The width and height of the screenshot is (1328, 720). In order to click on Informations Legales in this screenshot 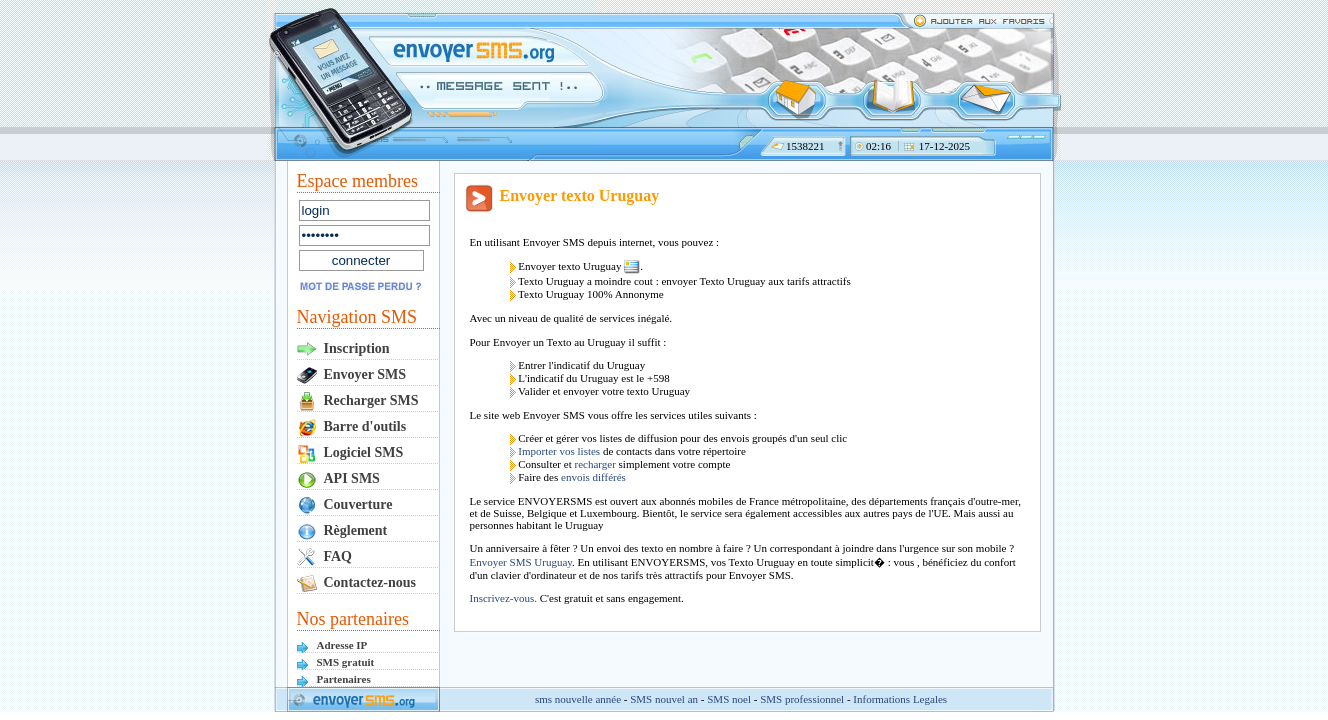, I will do `click(900, 699)`.